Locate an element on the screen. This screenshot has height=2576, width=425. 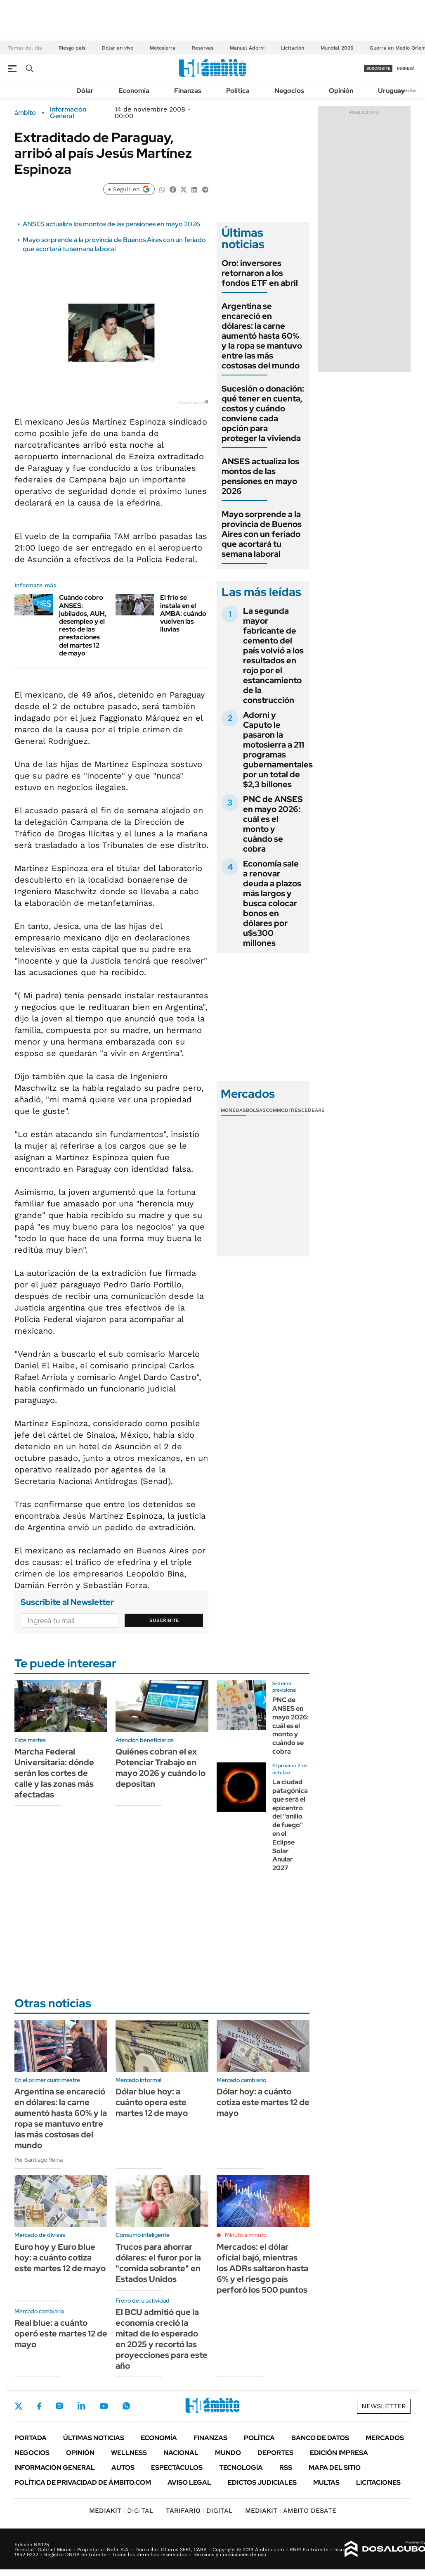
Argentina se encareció en dólares: la carne aumentó hasta 60% y la ropa se mantuvo entre las más costosas del mundo is located at coordinates (262, 336).